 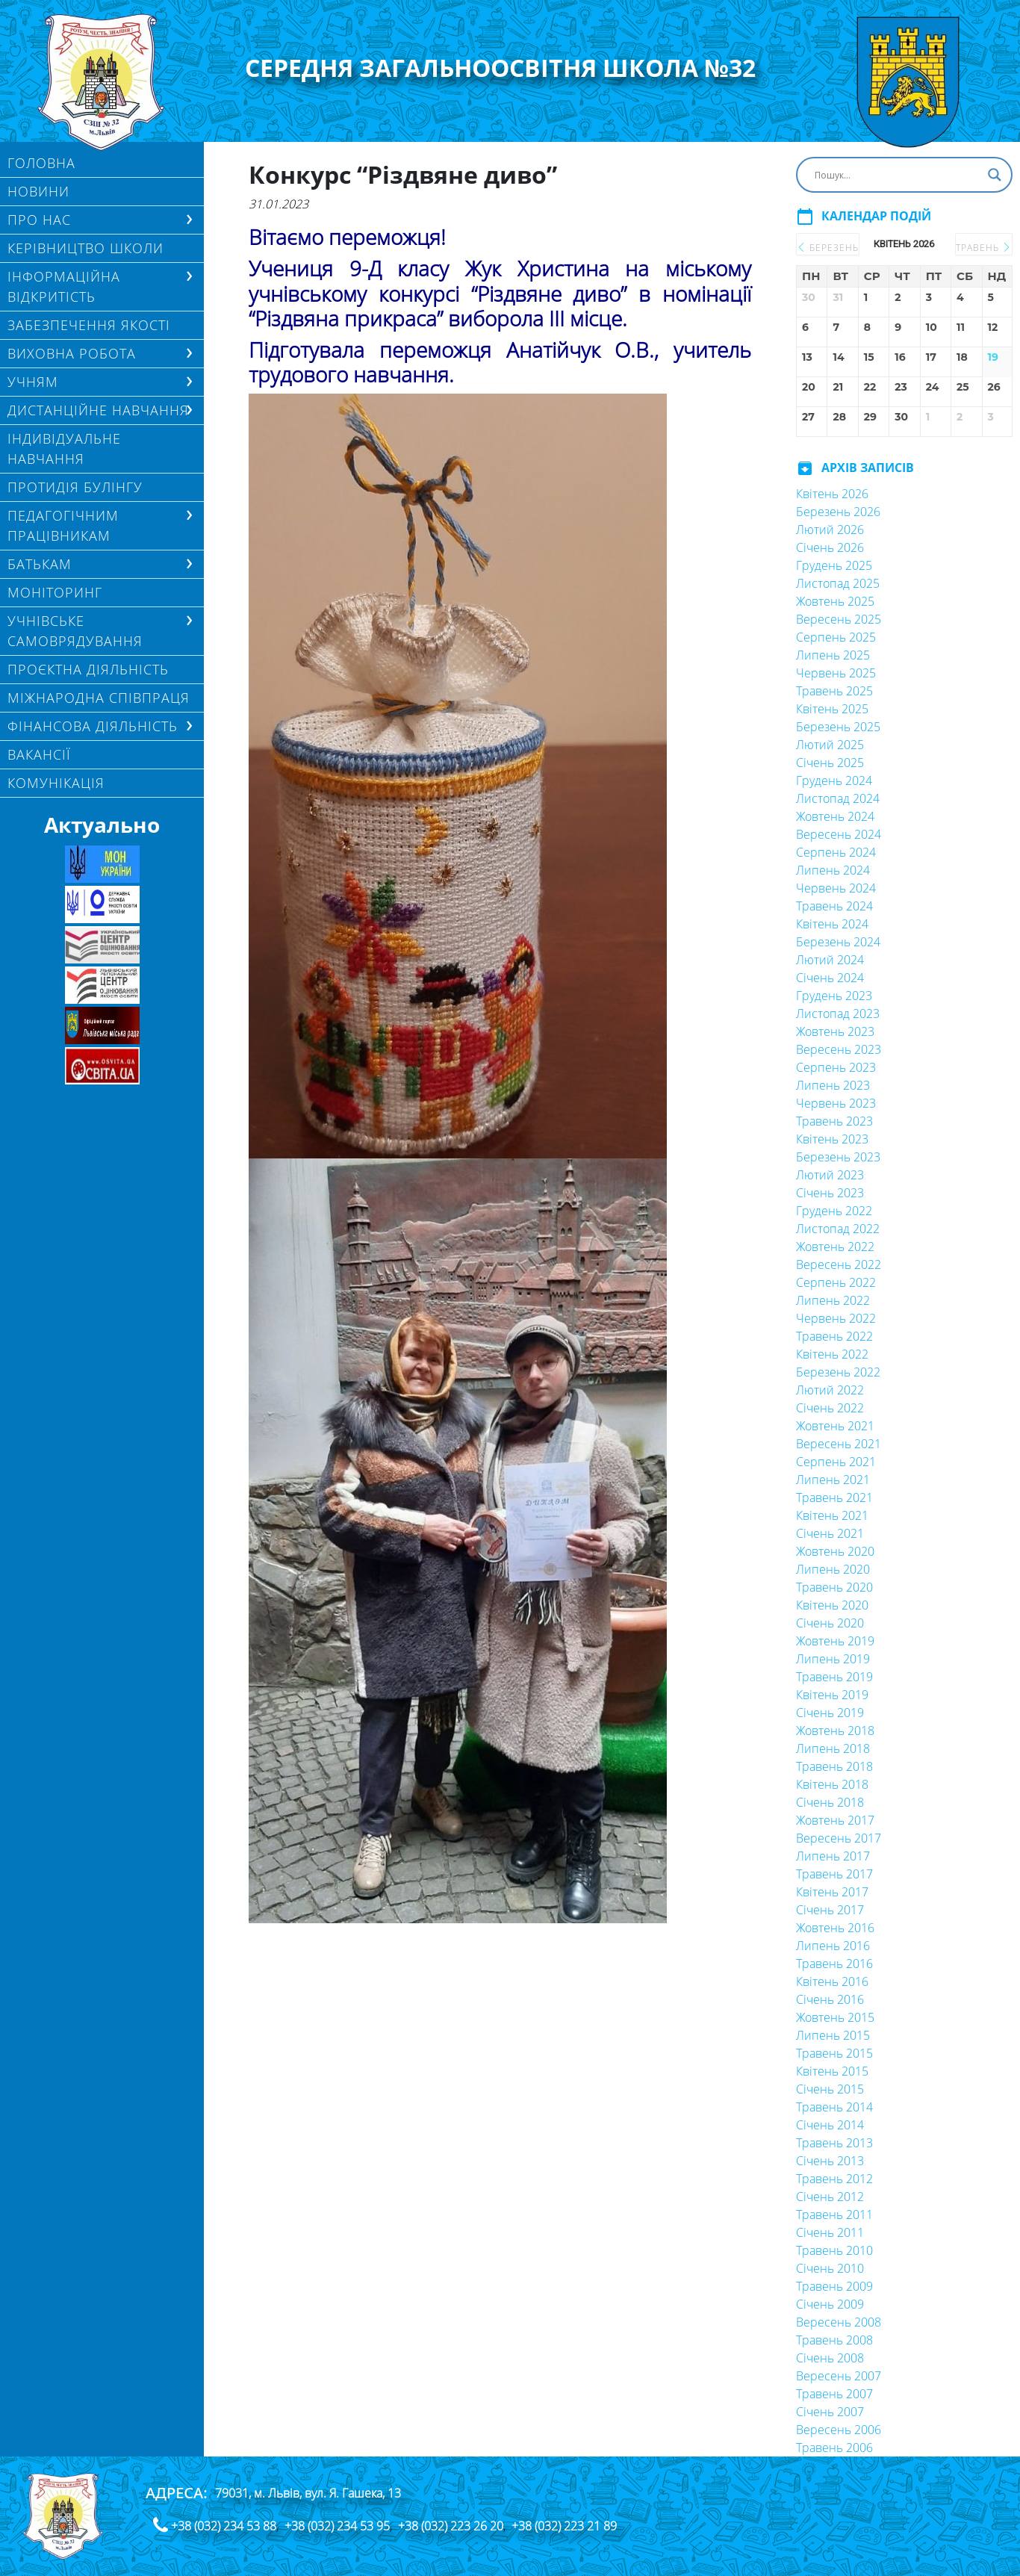 What do you see at coordinates (830, 1999) in the screenshot?
I see `Січень 2016` at bounding box center [830, 1999].